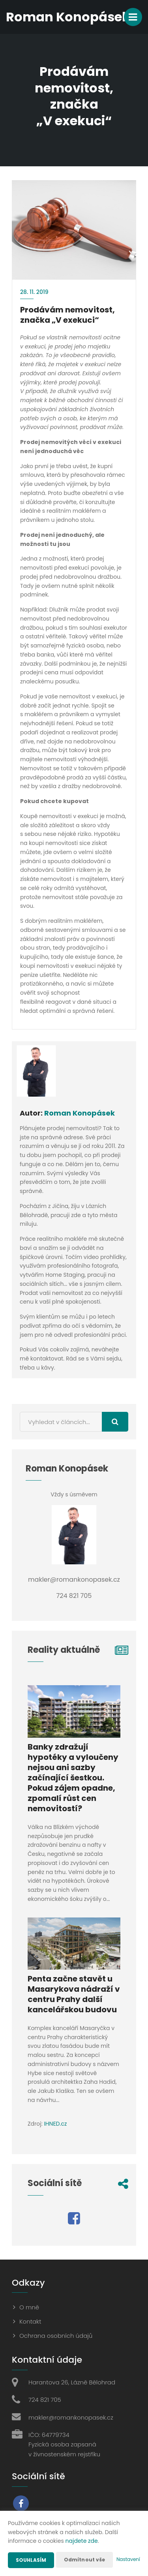 This screenshot has height=2576, width=148. What do you see at coordinates (82, 2541) in the screenshot?
I see `najdete zde` at bounding box center [82, 2541].